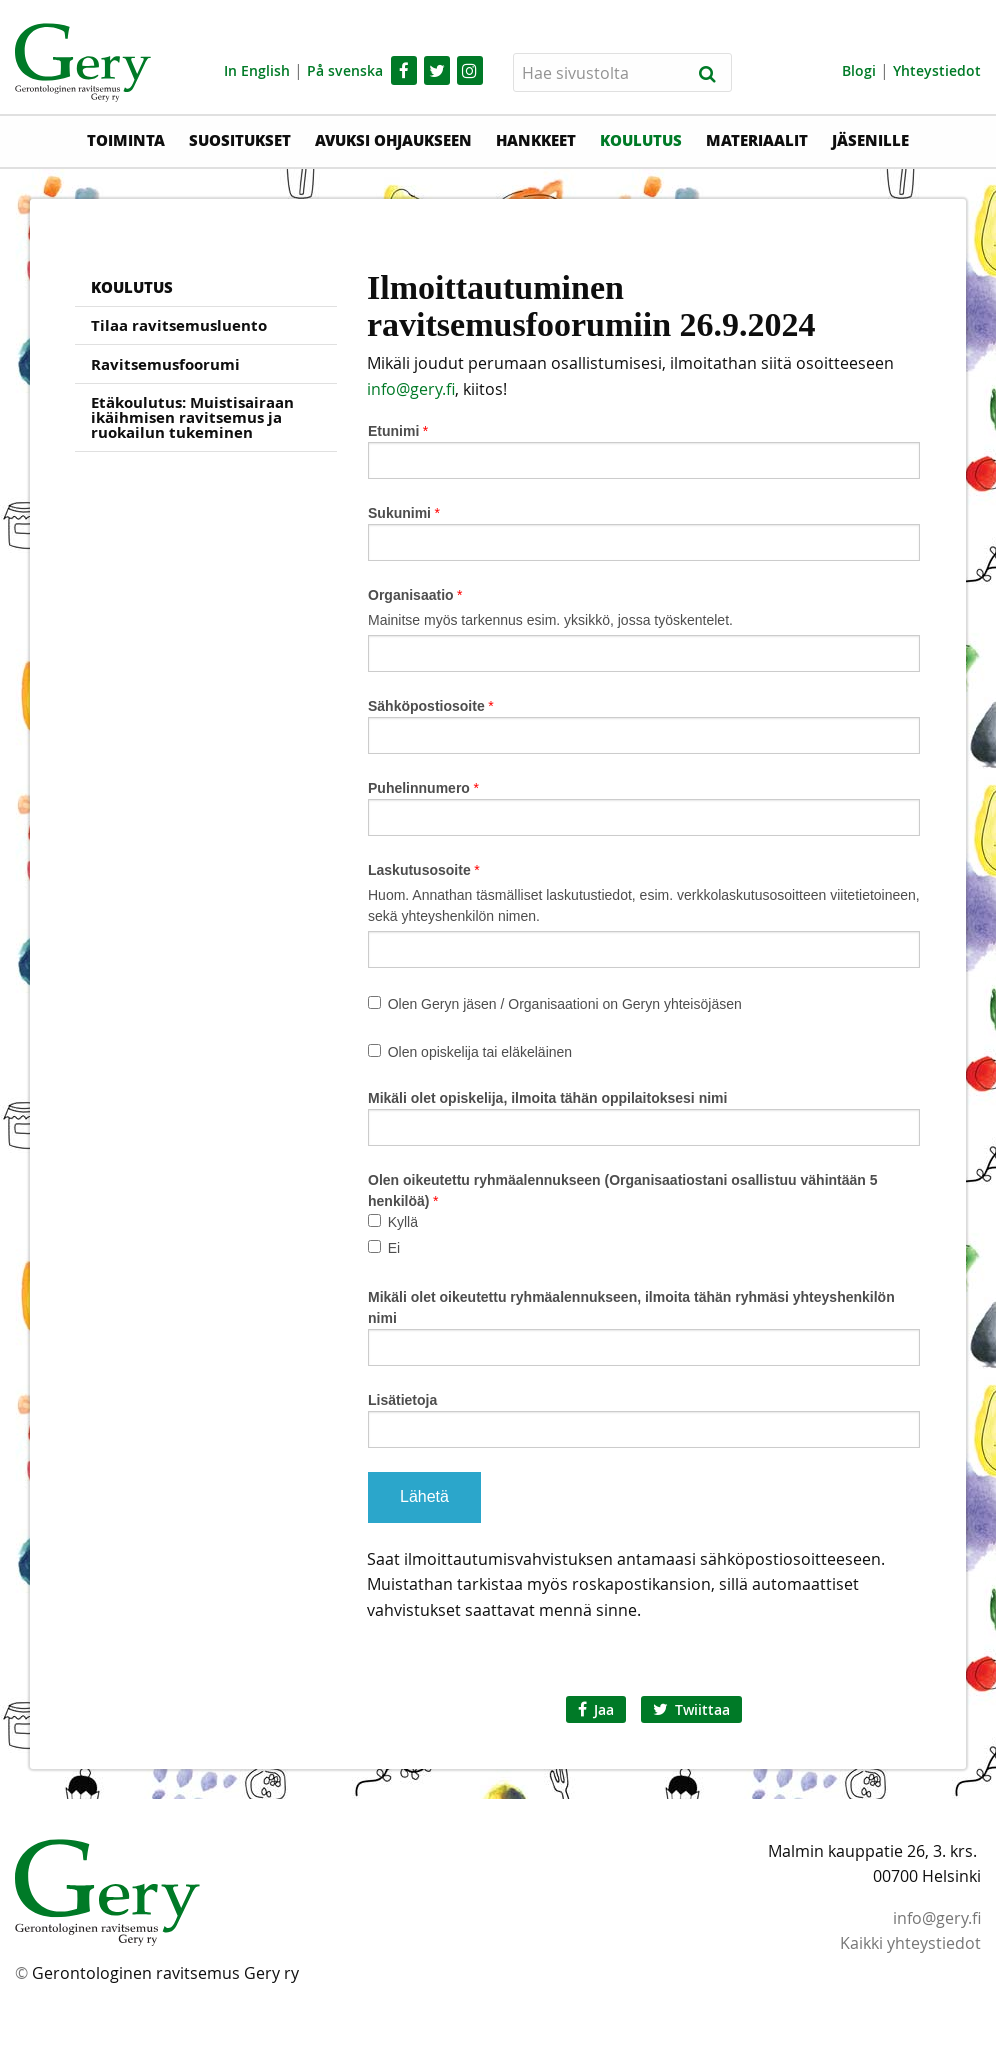 The height and width of the screenshot is (2066, 996). I want to click on Jaa, so click(596, 1709).